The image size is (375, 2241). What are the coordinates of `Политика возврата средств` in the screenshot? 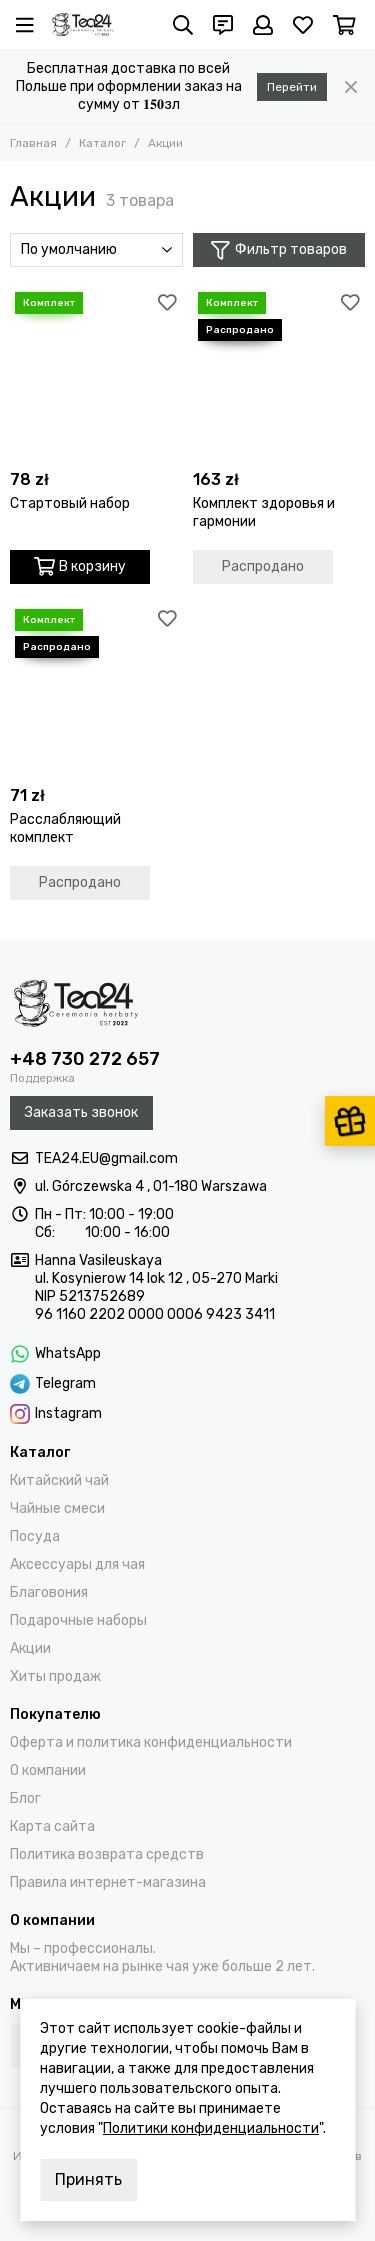 It's located at (107, 1854).